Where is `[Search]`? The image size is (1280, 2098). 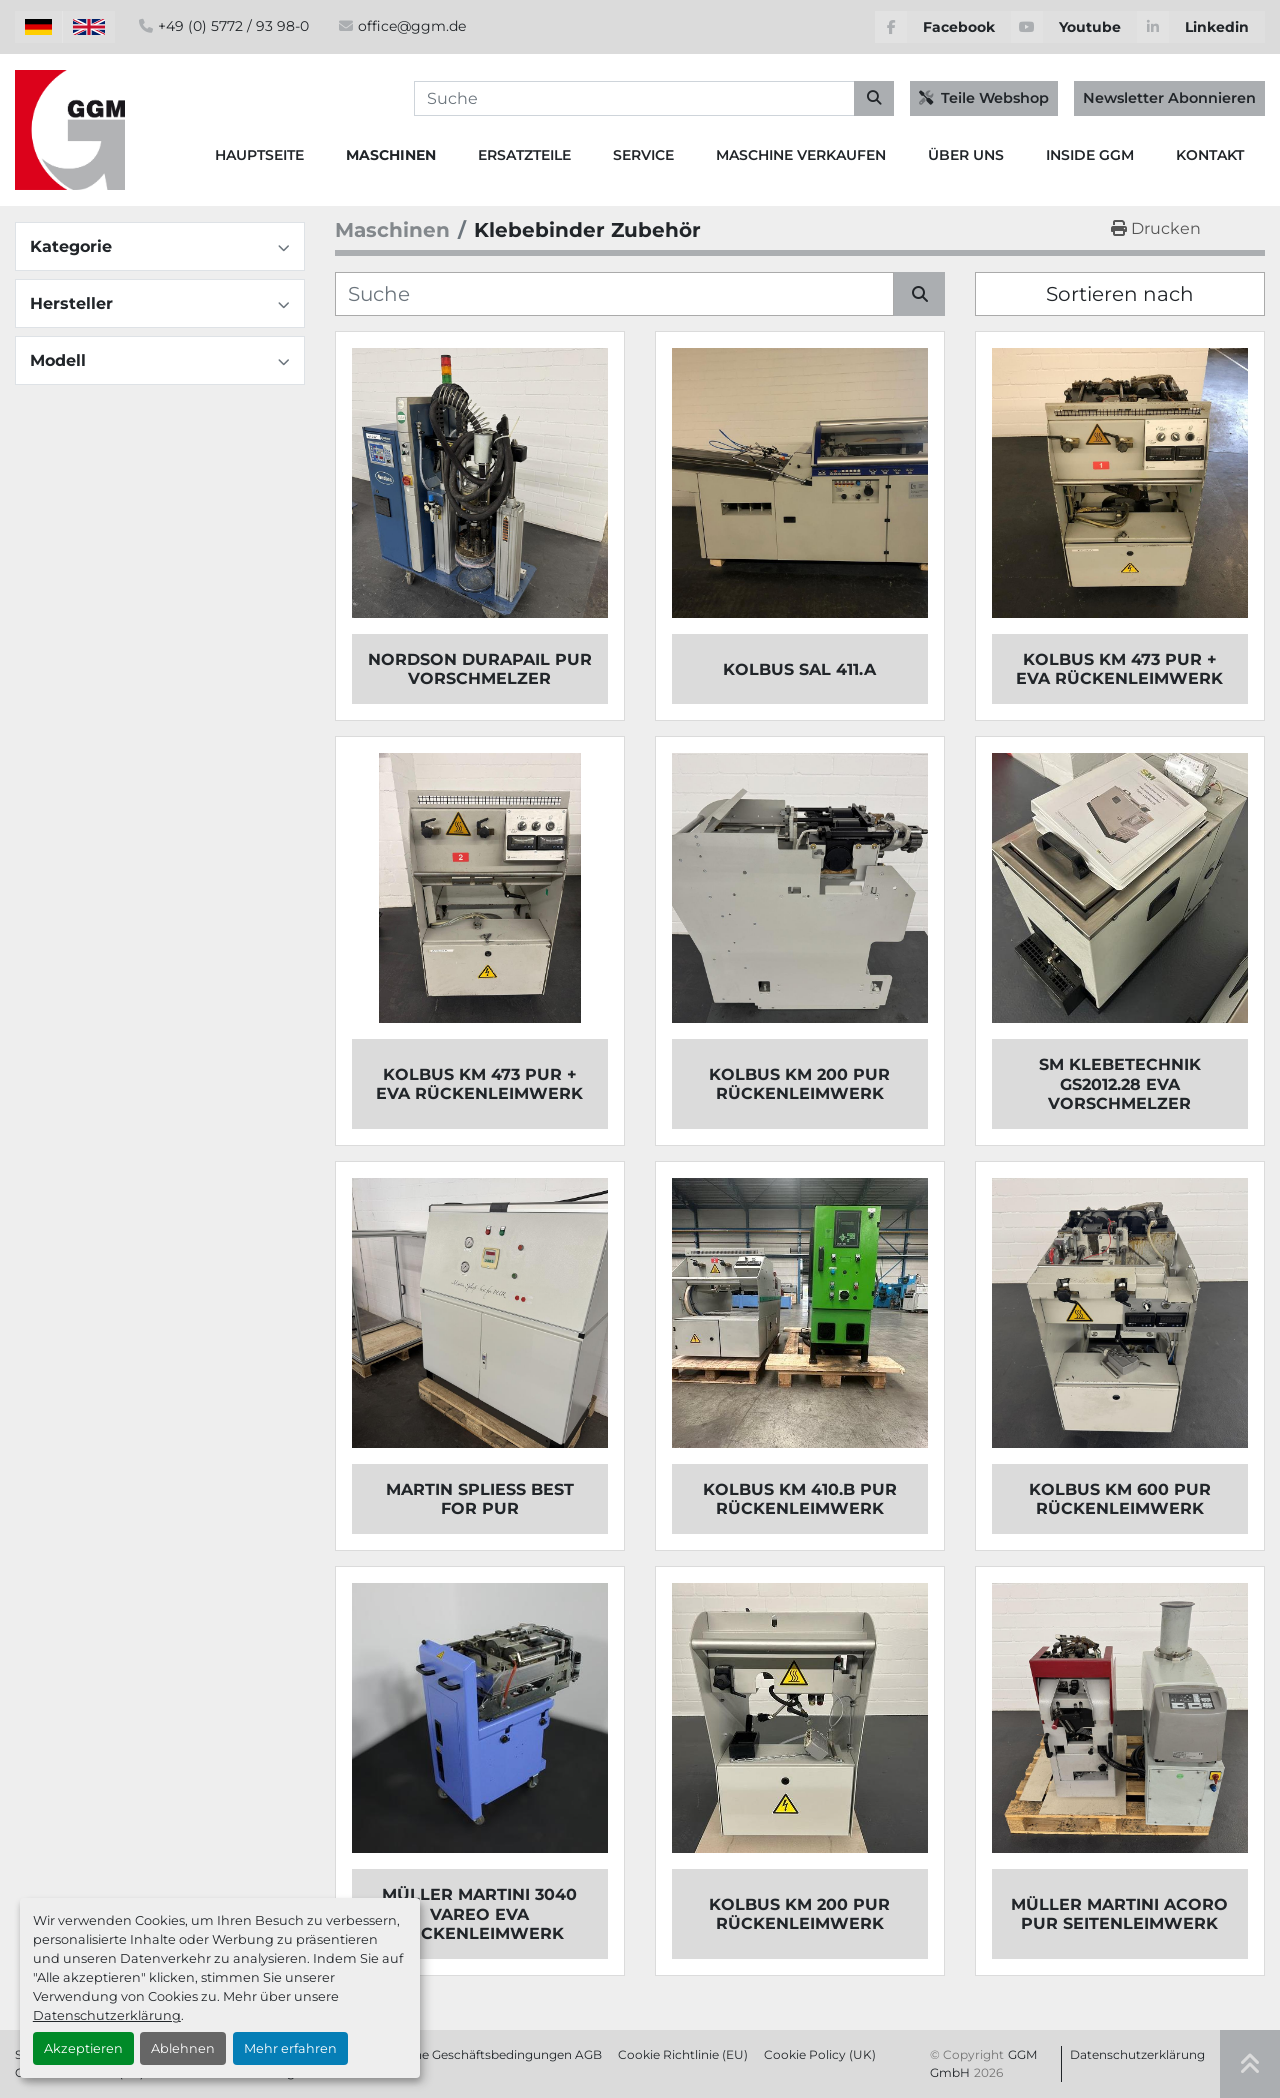
[Search] is located at coordinates (654, 99).